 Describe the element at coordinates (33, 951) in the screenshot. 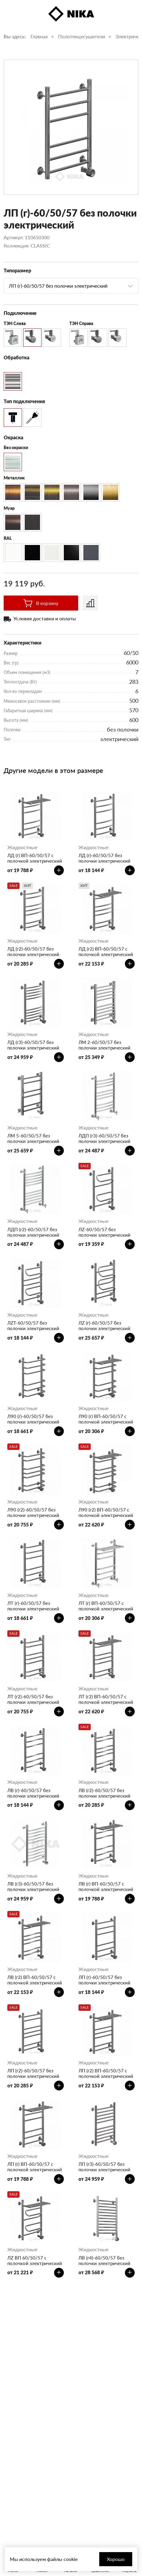

I see `ЛД (г2)-60/50/57 без полочки электрический` at that location.